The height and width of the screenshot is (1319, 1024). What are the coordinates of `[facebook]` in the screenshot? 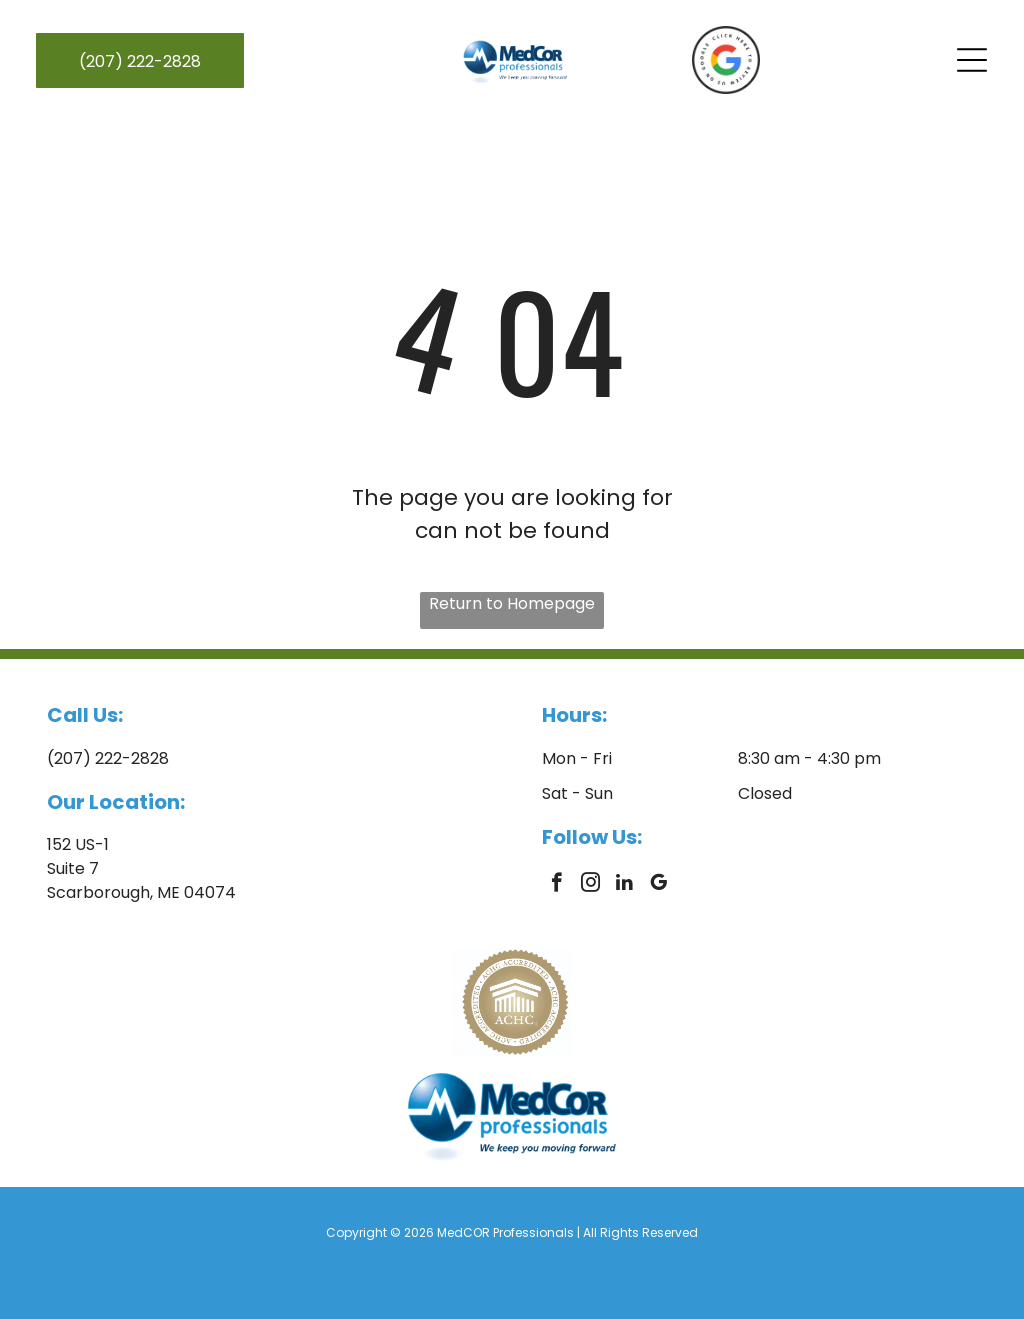 It's located at (556, 885).